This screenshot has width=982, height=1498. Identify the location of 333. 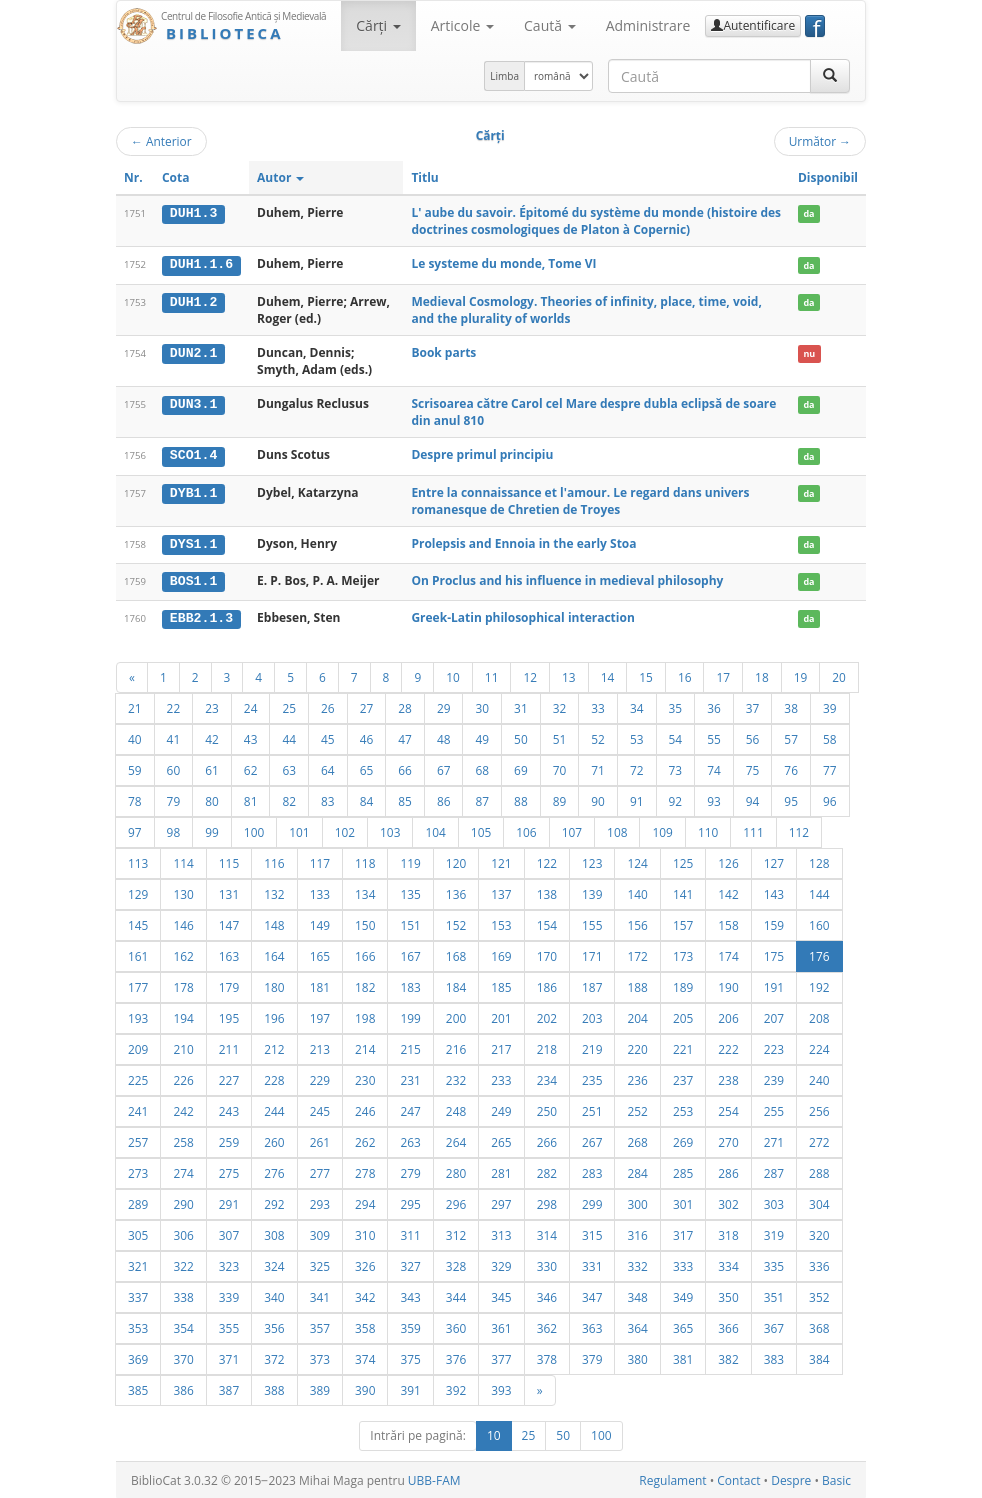
(683, 1264).